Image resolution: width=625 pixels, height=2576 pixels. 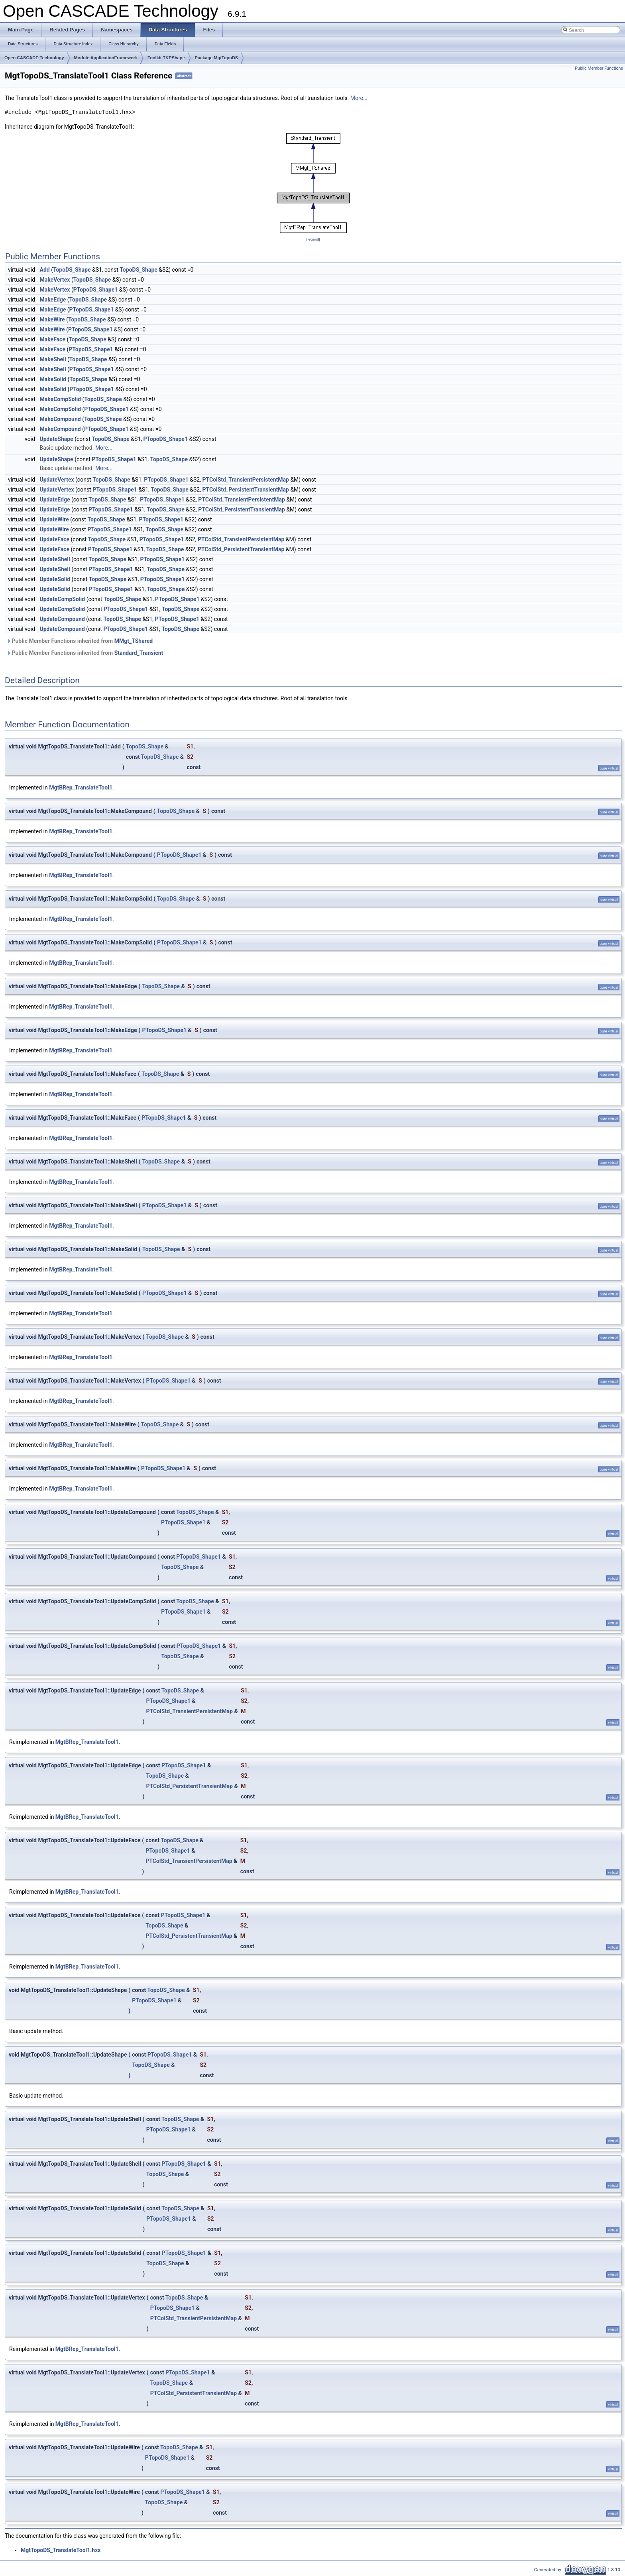 I want to click on Module ApplicationFramework, so click(x=106, y=57).